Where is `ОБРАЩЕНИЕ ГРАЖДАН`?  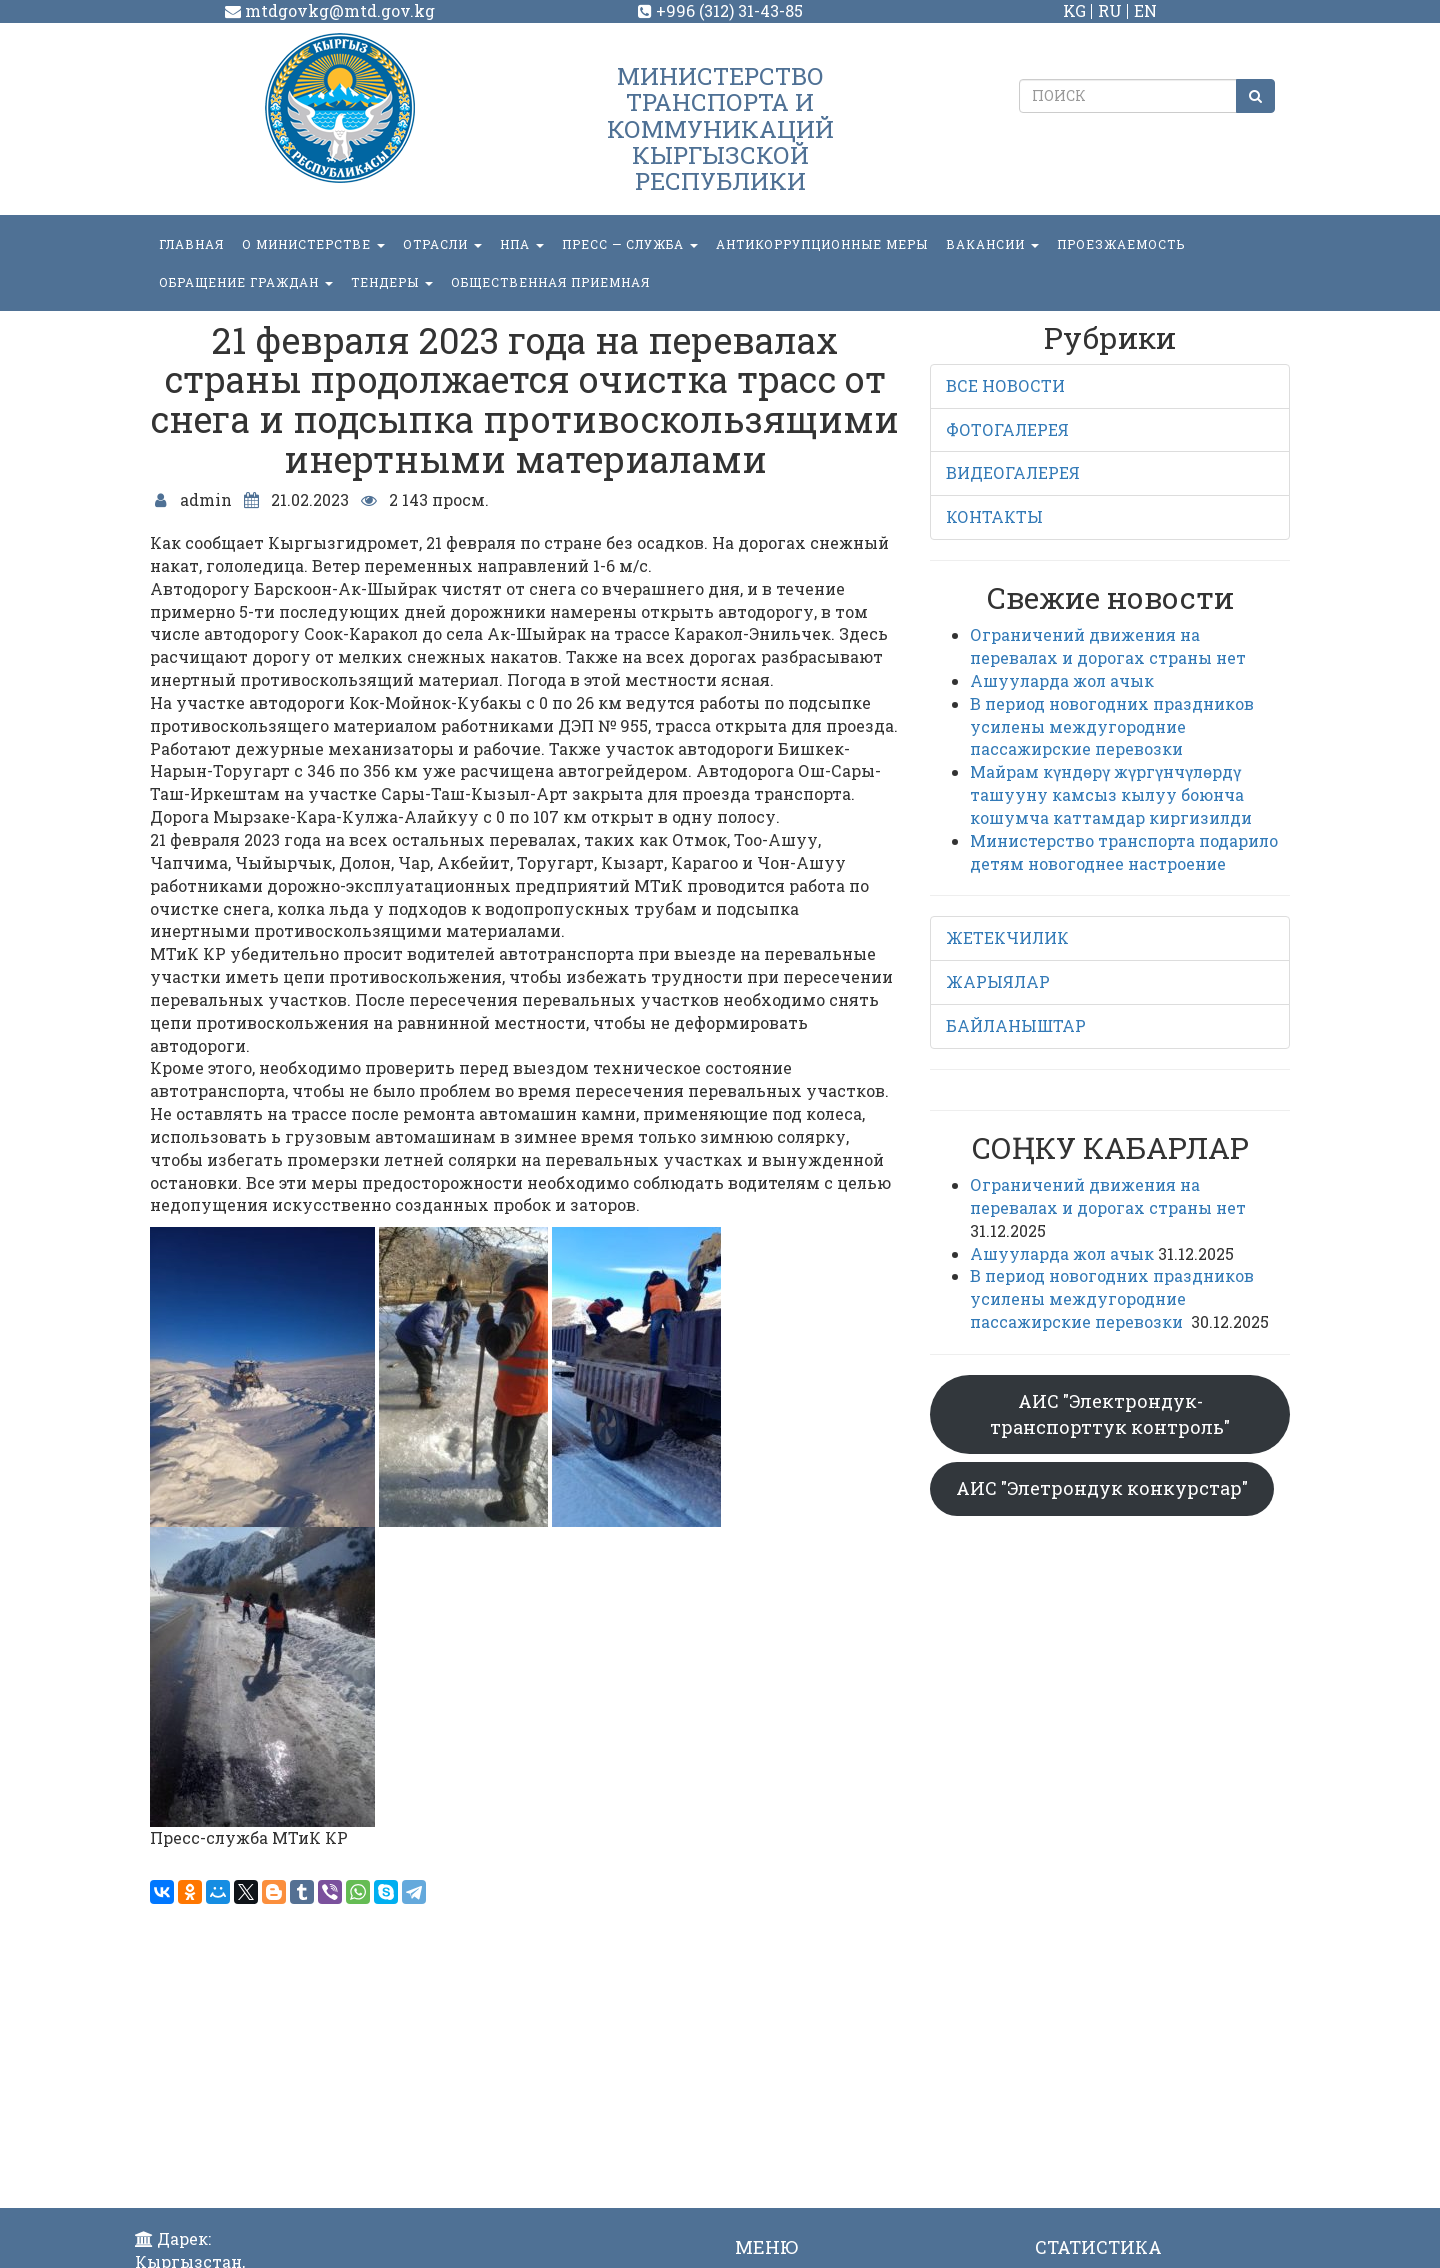
ОБРАЩЕНИЕ ГРАЖДАН is located at coordinates (246, 282).